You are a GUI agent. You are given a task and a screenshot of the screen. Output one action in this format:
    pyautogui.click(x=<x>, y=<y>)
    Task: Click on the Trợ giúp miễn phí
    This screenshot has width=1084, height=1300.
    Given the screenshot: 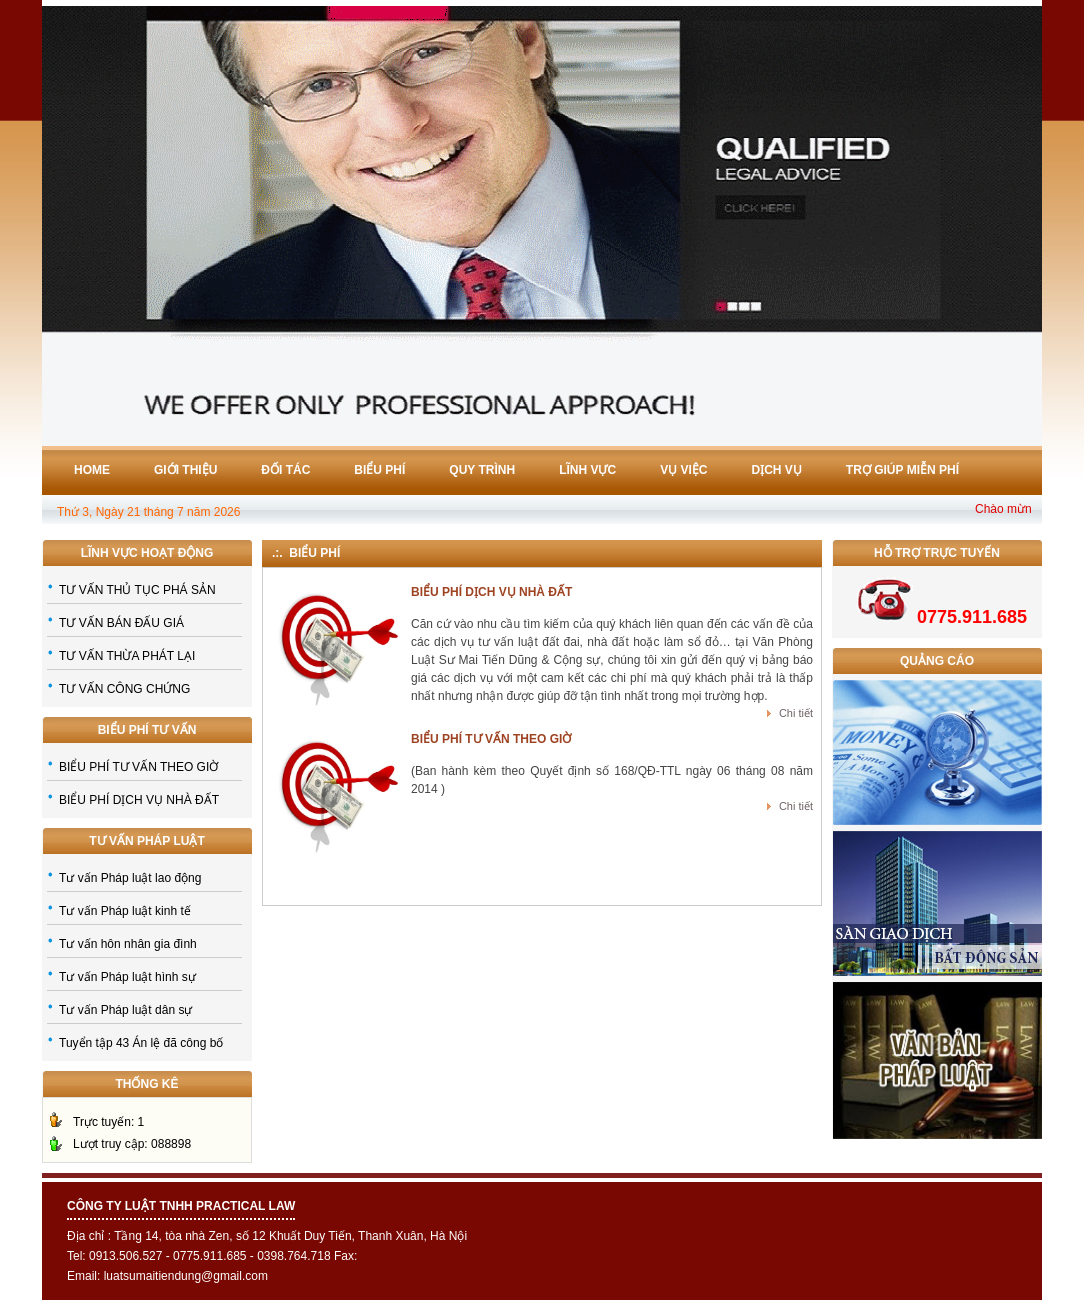 What is the action you would take?
    pyautogui.click(x=902, y=470)
    